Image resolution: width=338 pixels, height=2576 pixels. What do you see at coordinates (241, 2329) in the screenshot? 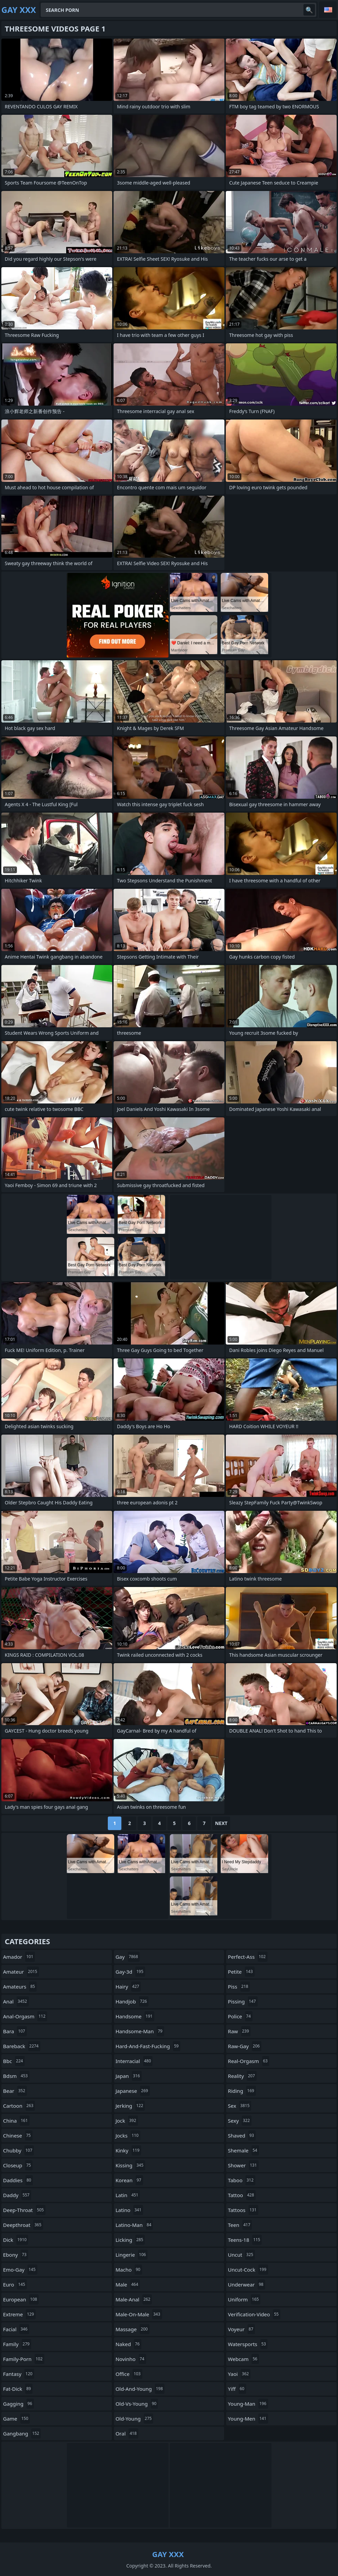
I see `voyeur` at bounding box center [241, 2329].